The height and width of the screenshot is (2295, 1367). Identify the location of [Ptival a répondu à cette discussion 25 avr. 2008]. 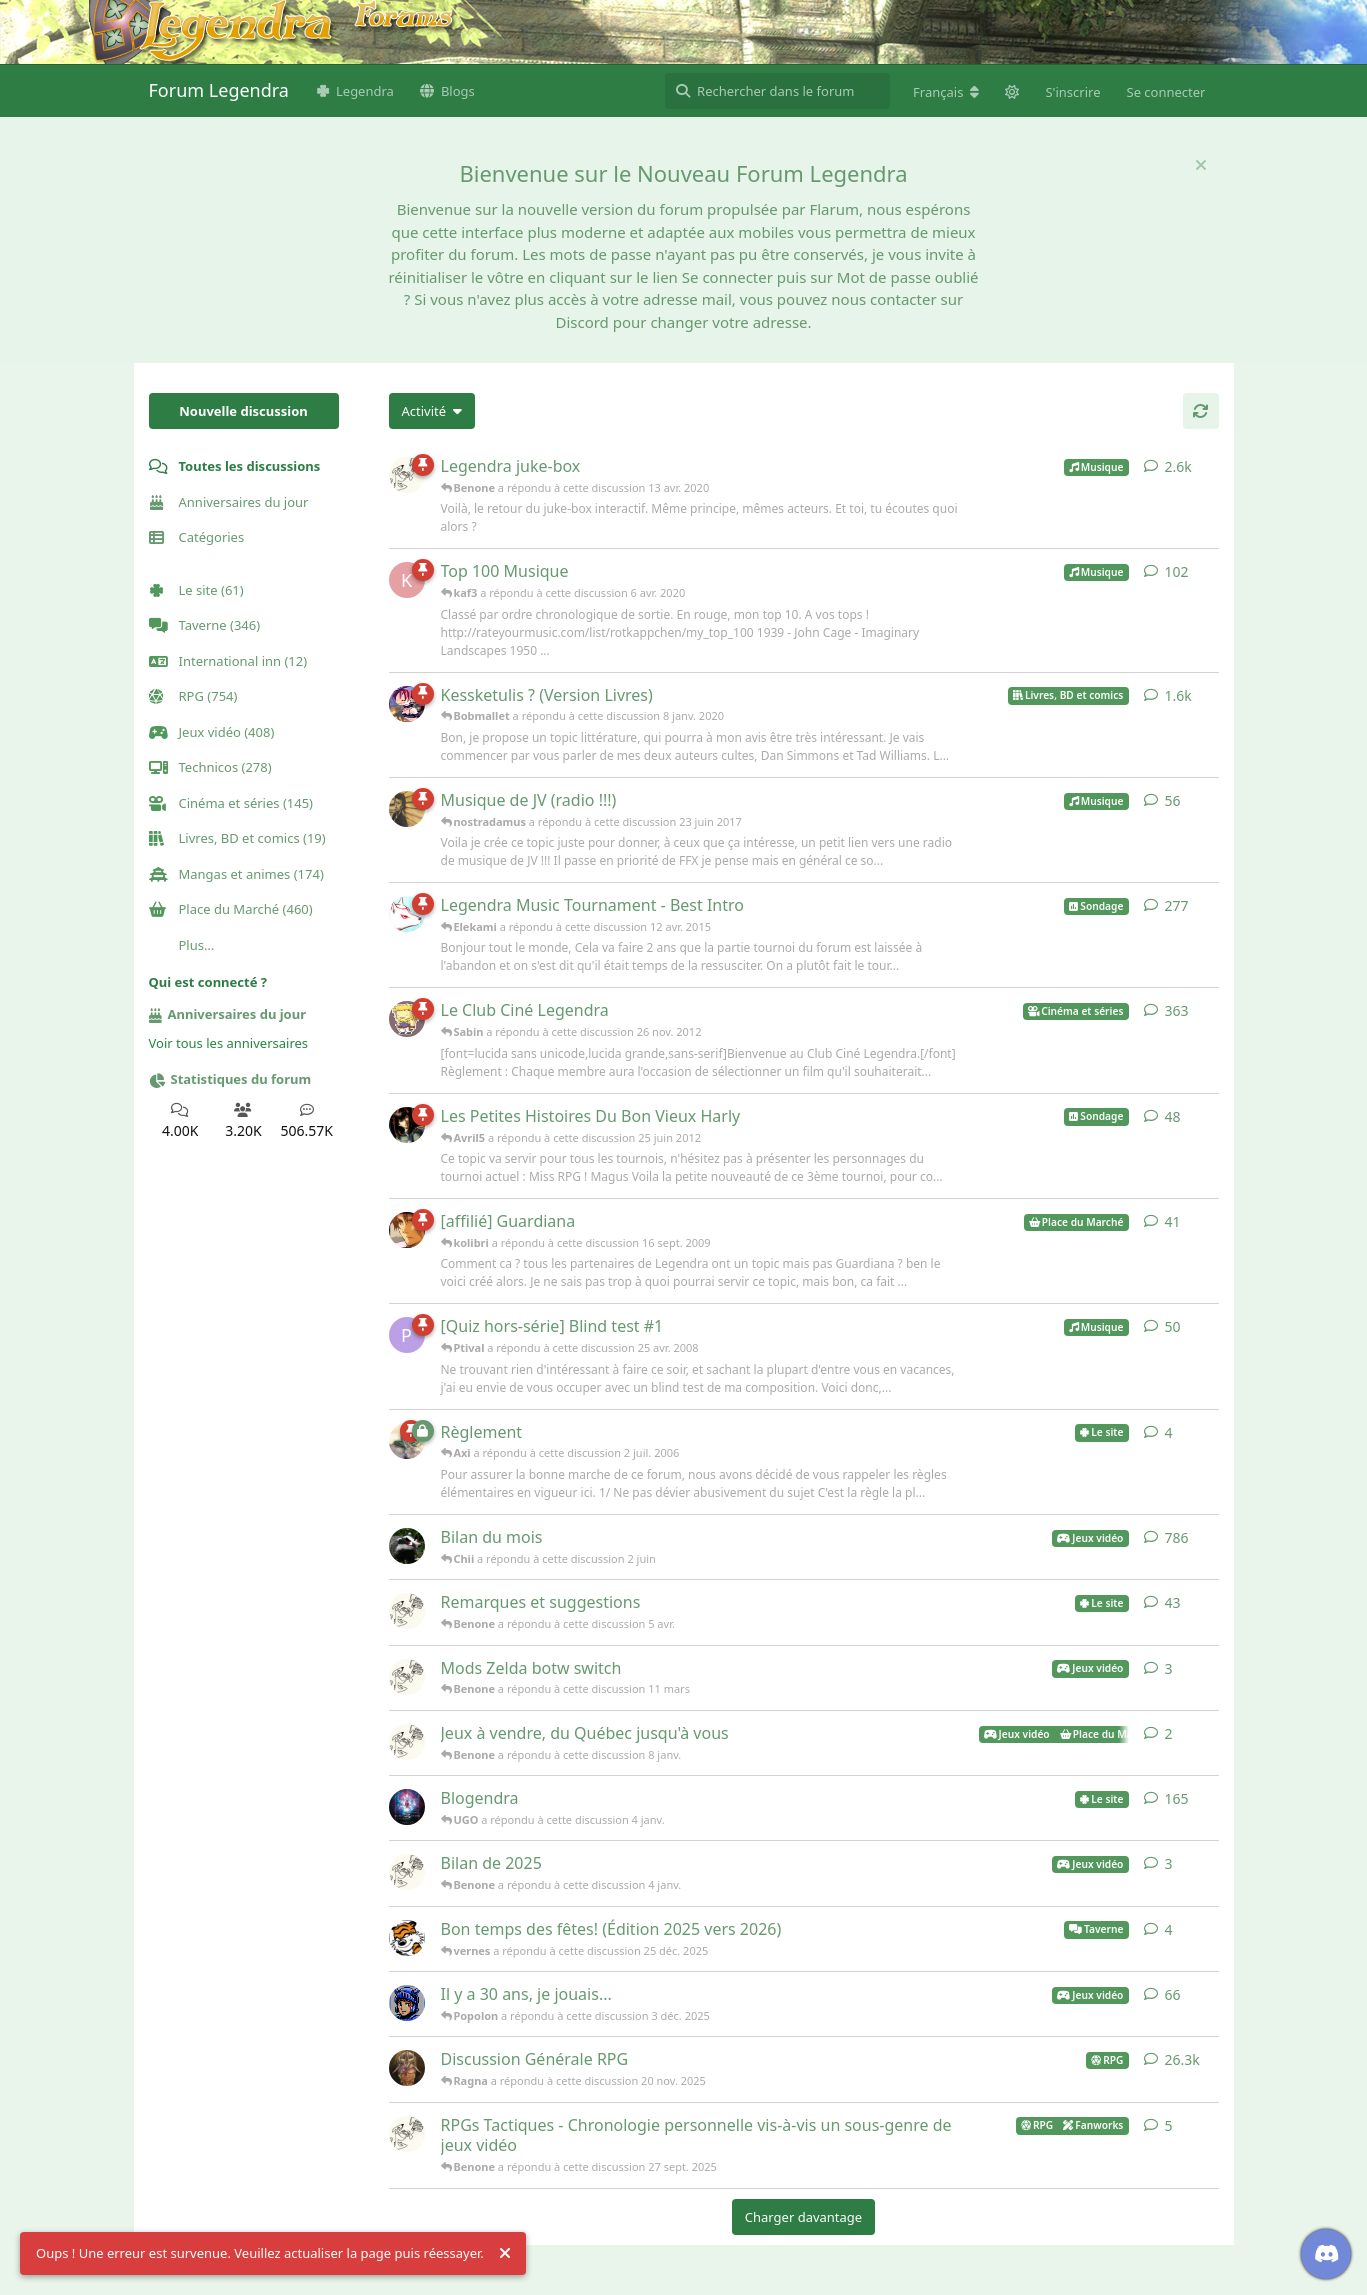
(407, 1335).